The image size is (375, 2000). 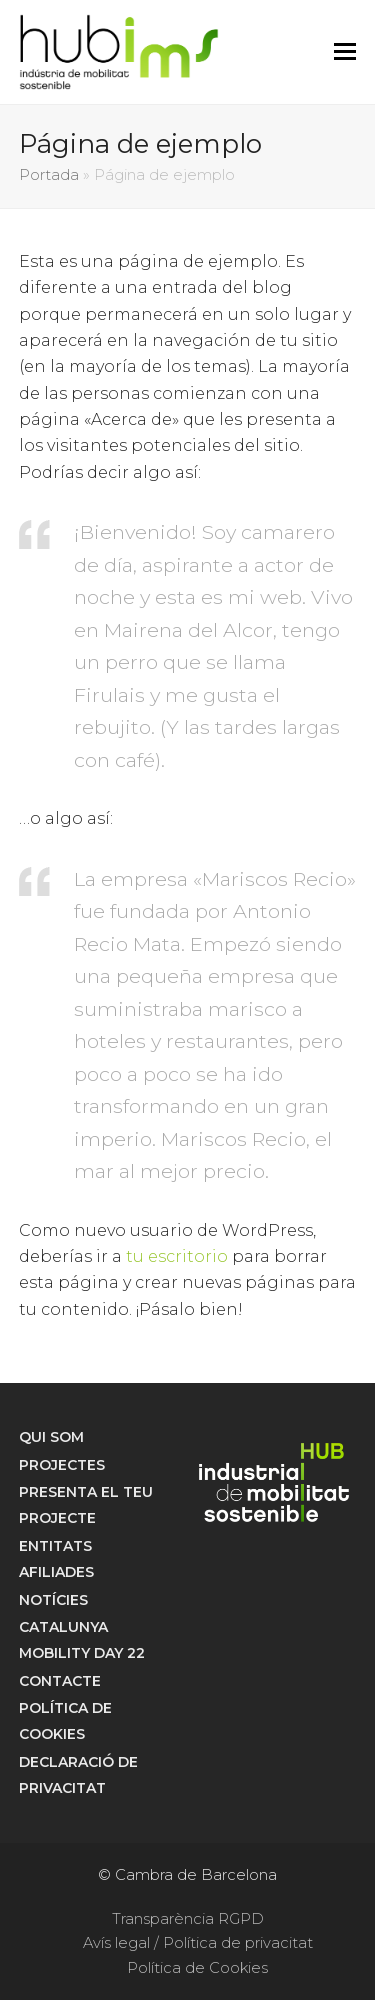 What do you see at coordinates (53, 1600) in the screenshot?
I see `Notícies` at bounding box center [53, 1600].